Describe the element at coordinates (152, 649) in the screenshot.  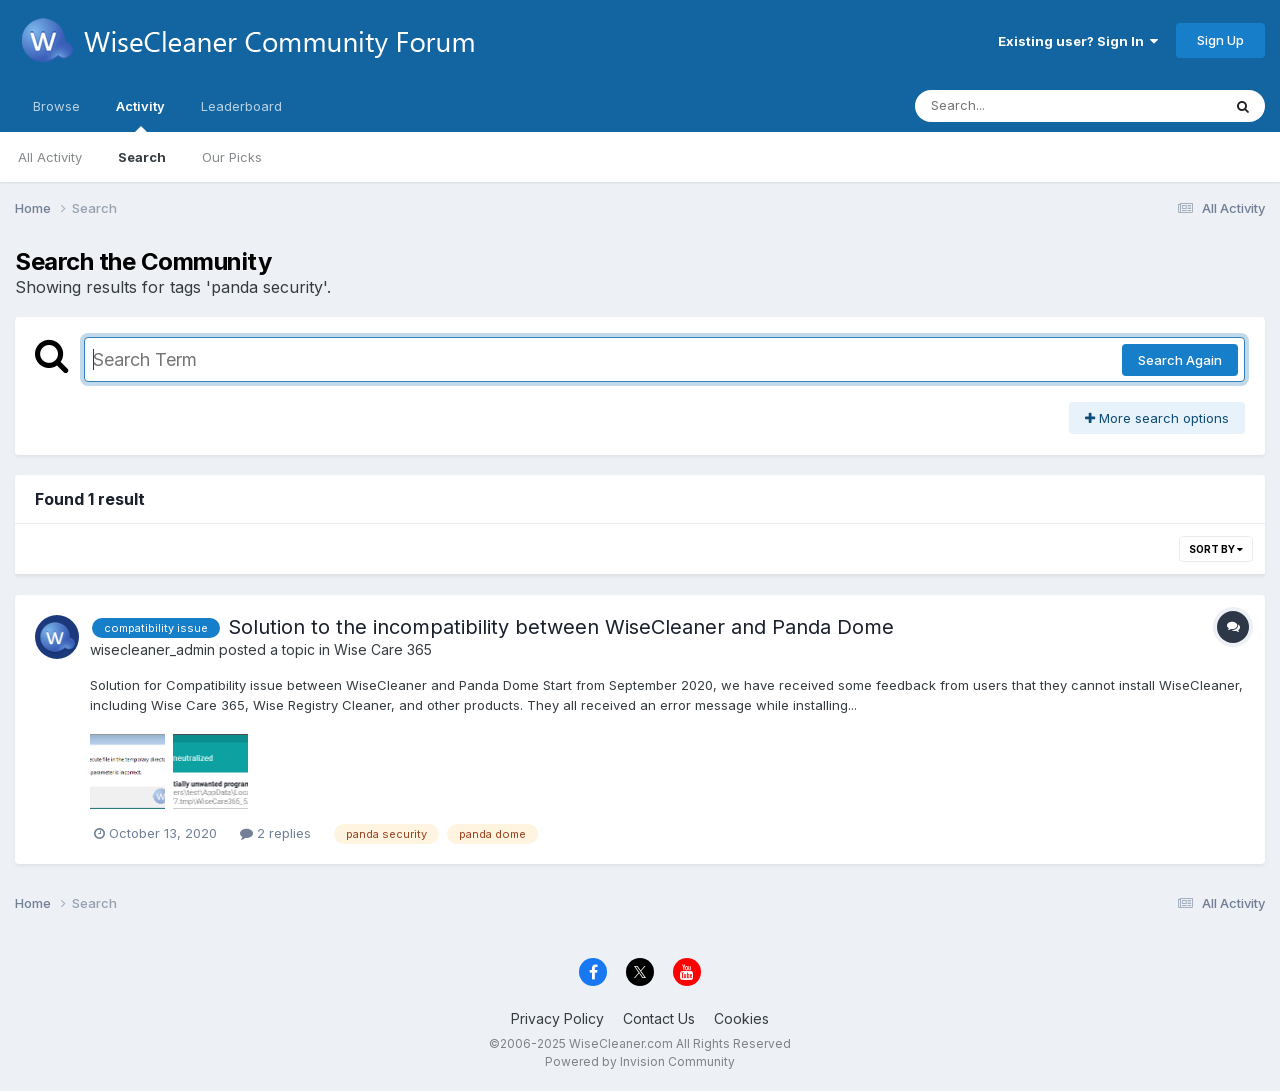
I see `wisecleaner_admin` at that location.